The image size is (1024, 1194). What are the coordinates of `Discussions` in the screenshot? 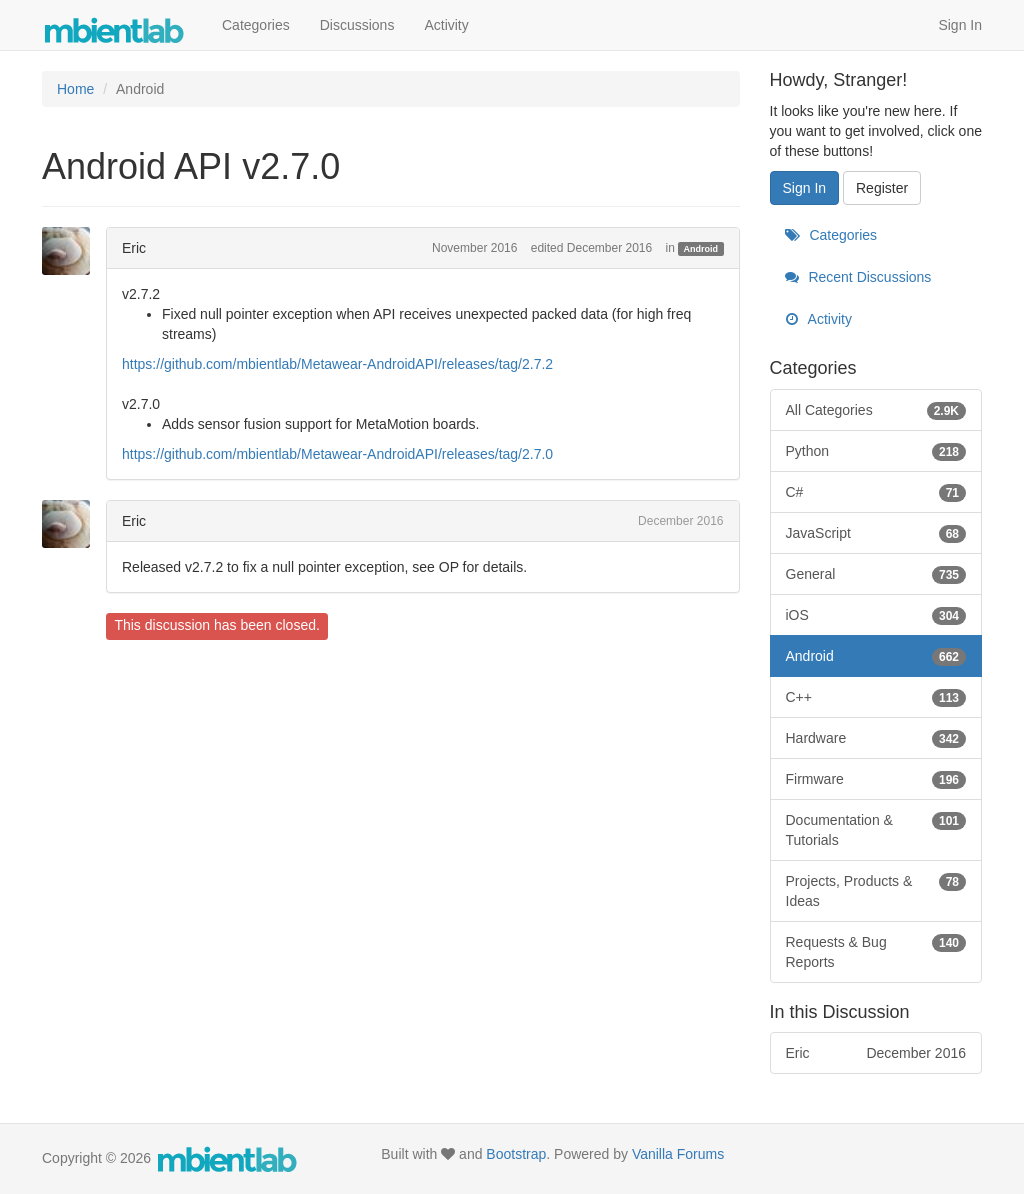 It's located at (357, 25).